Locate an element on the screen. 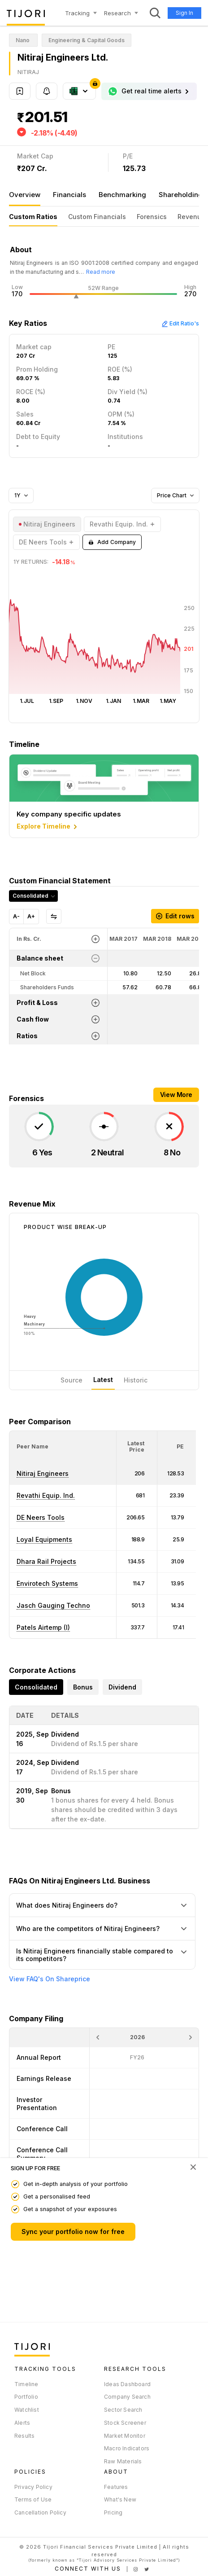 The width and height of the screenshot is (208, 2576). Forensics is located at coordinates (152, 216).